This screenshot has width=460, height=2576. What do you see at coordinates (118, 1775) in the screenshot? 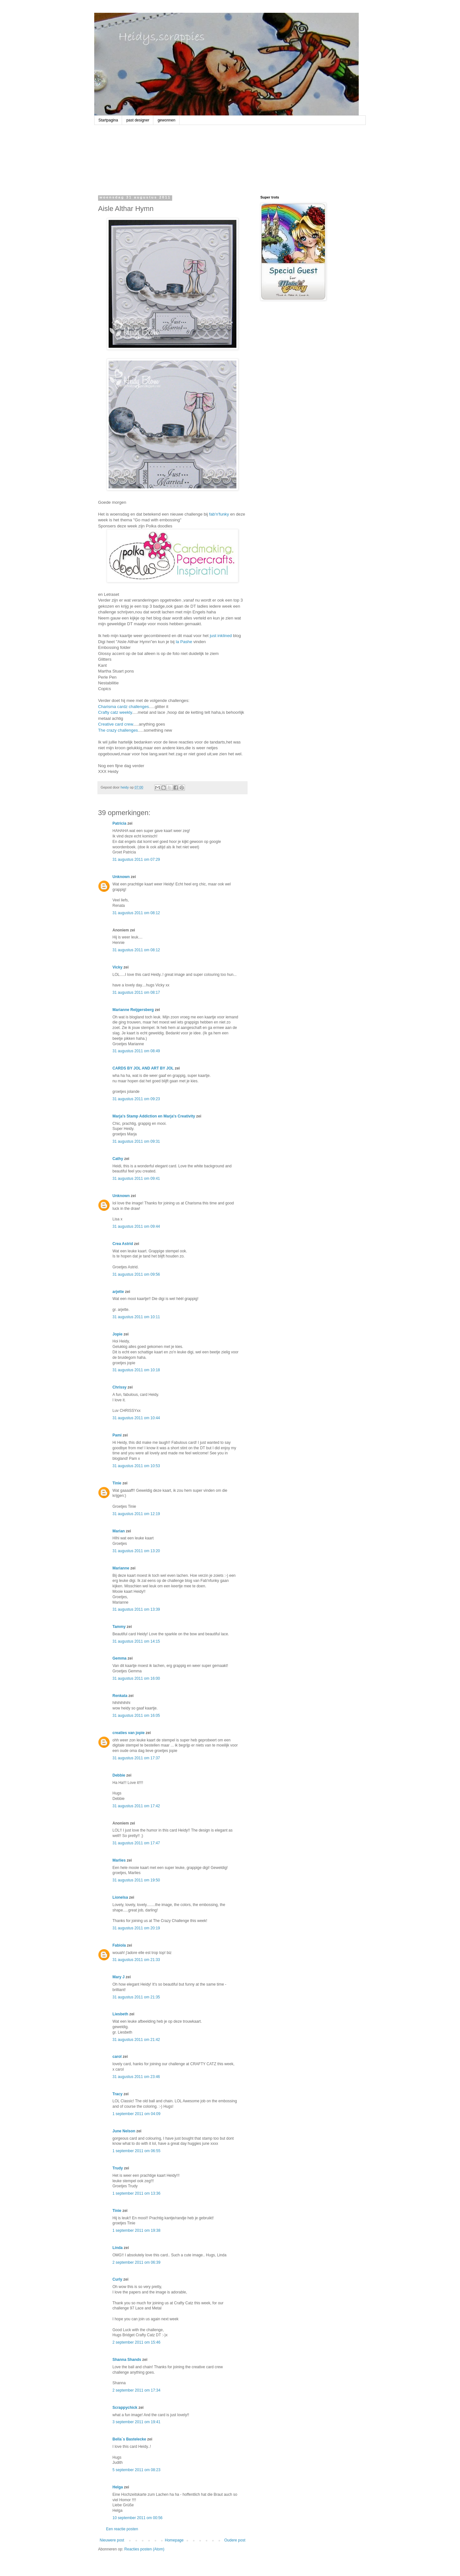
I see `Debbie` at bounding box center [118, 1775].